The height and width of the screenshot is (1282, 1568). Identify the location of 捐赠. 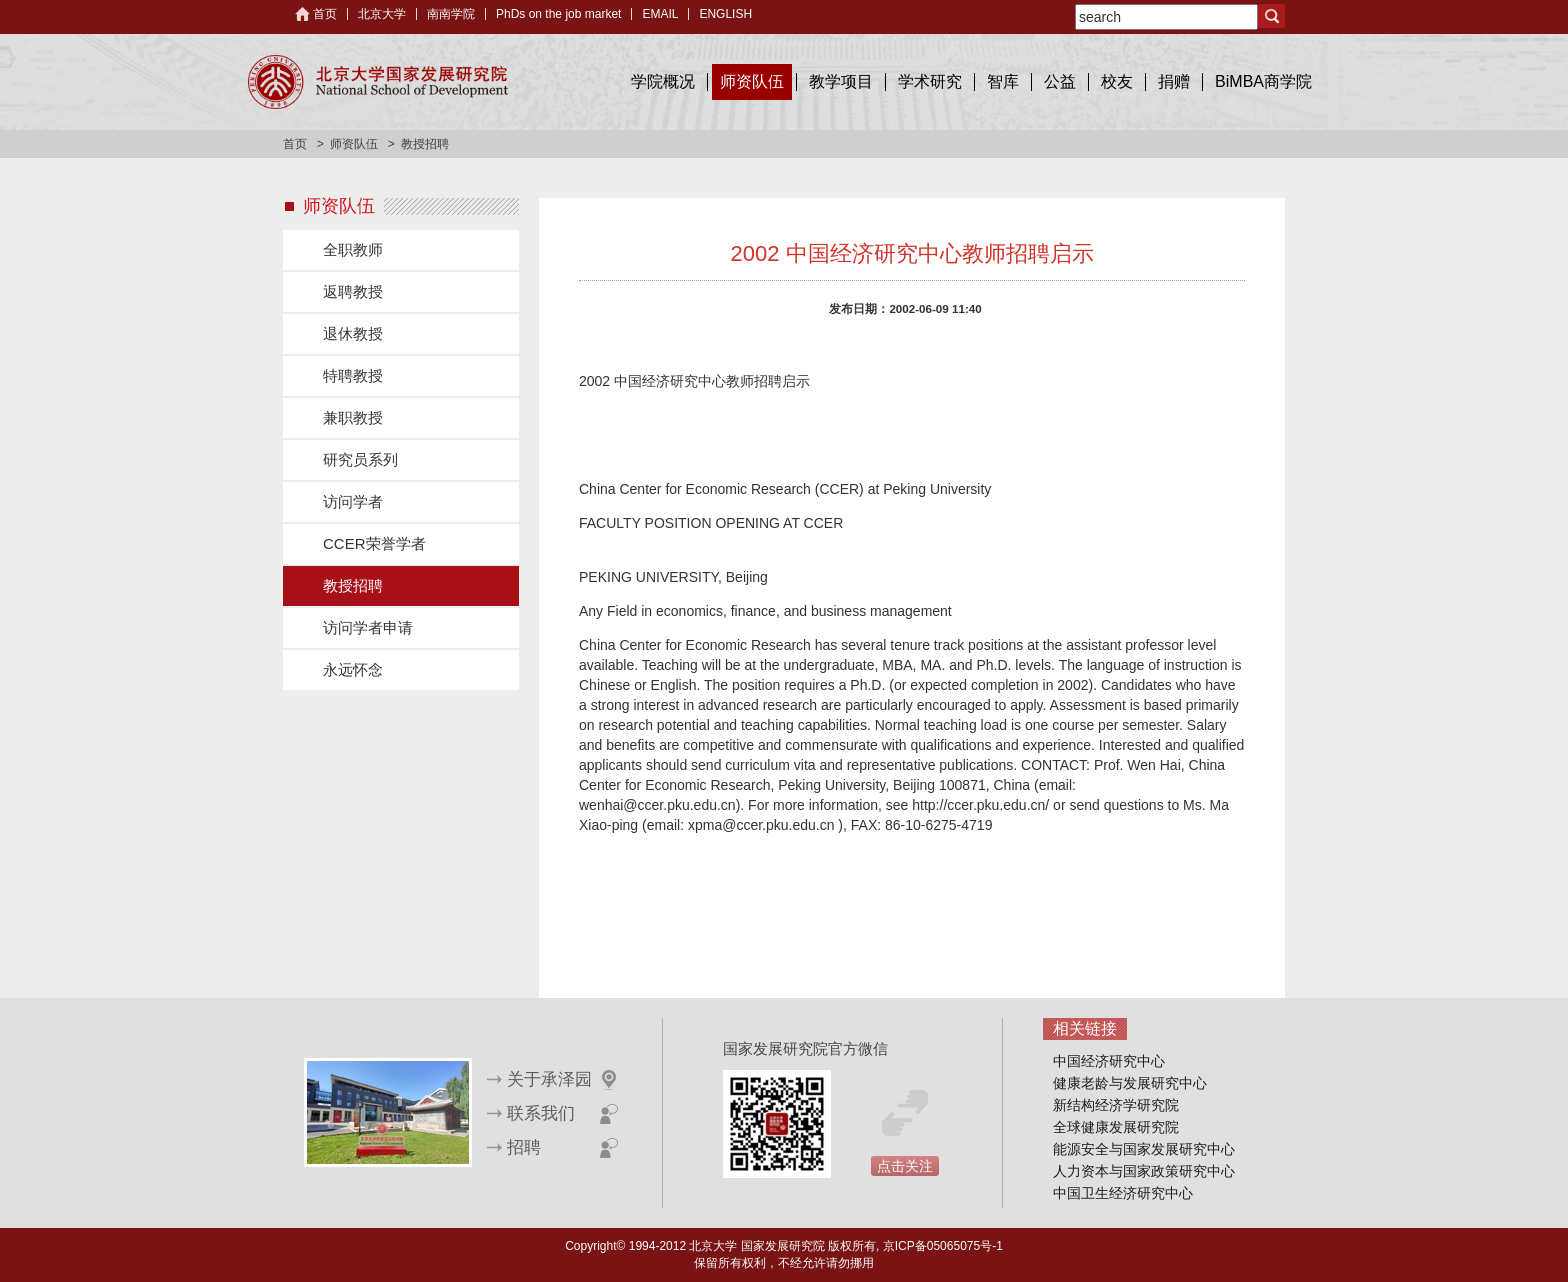
(1174, 81).